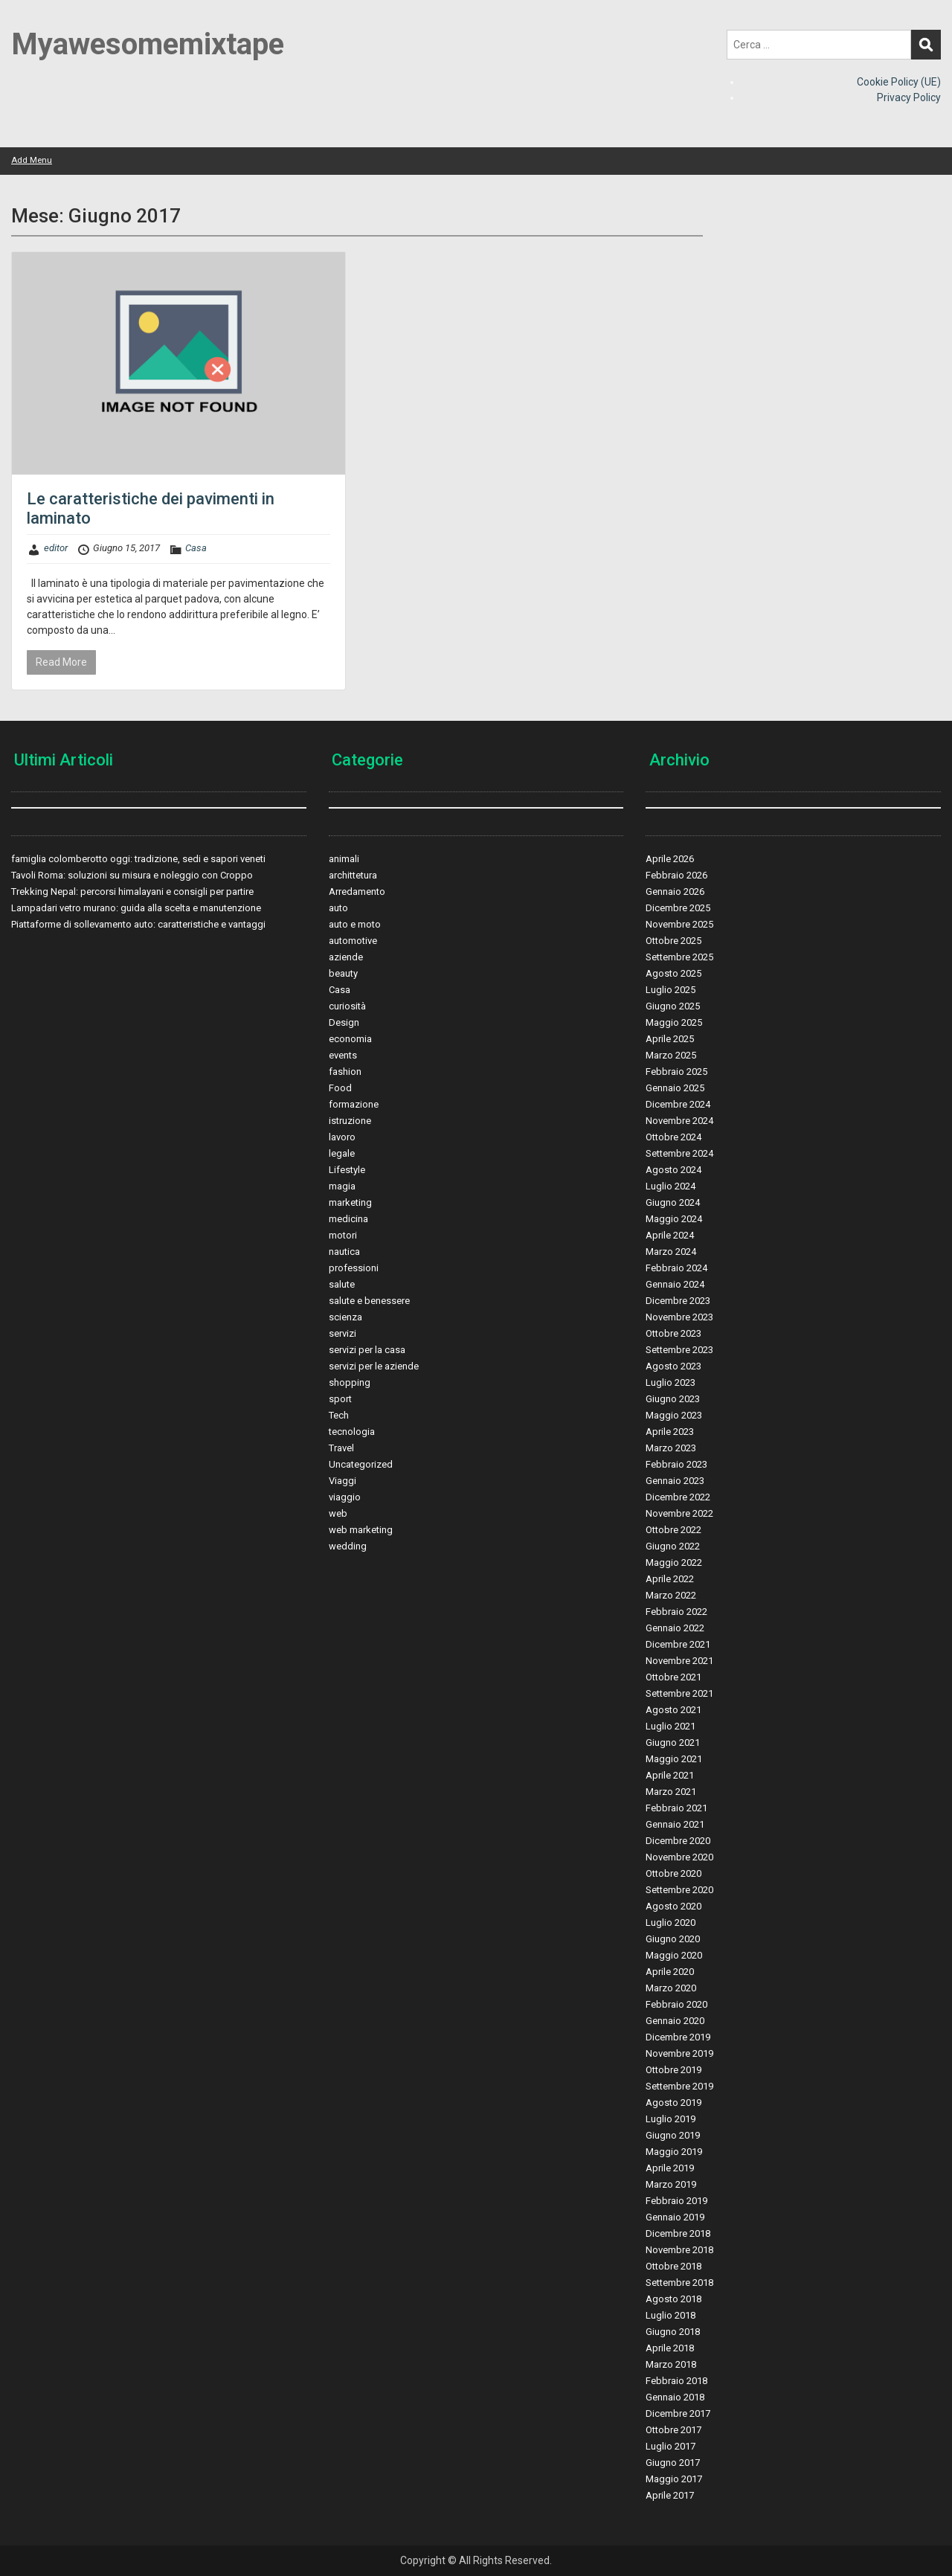 Image resolution: width=952 pixels, height=2576 pixels. What do you see at coordinates (678, 2233) in the screenshot?
I see `Dicembre 2018` at bounding box center [678, 2233].